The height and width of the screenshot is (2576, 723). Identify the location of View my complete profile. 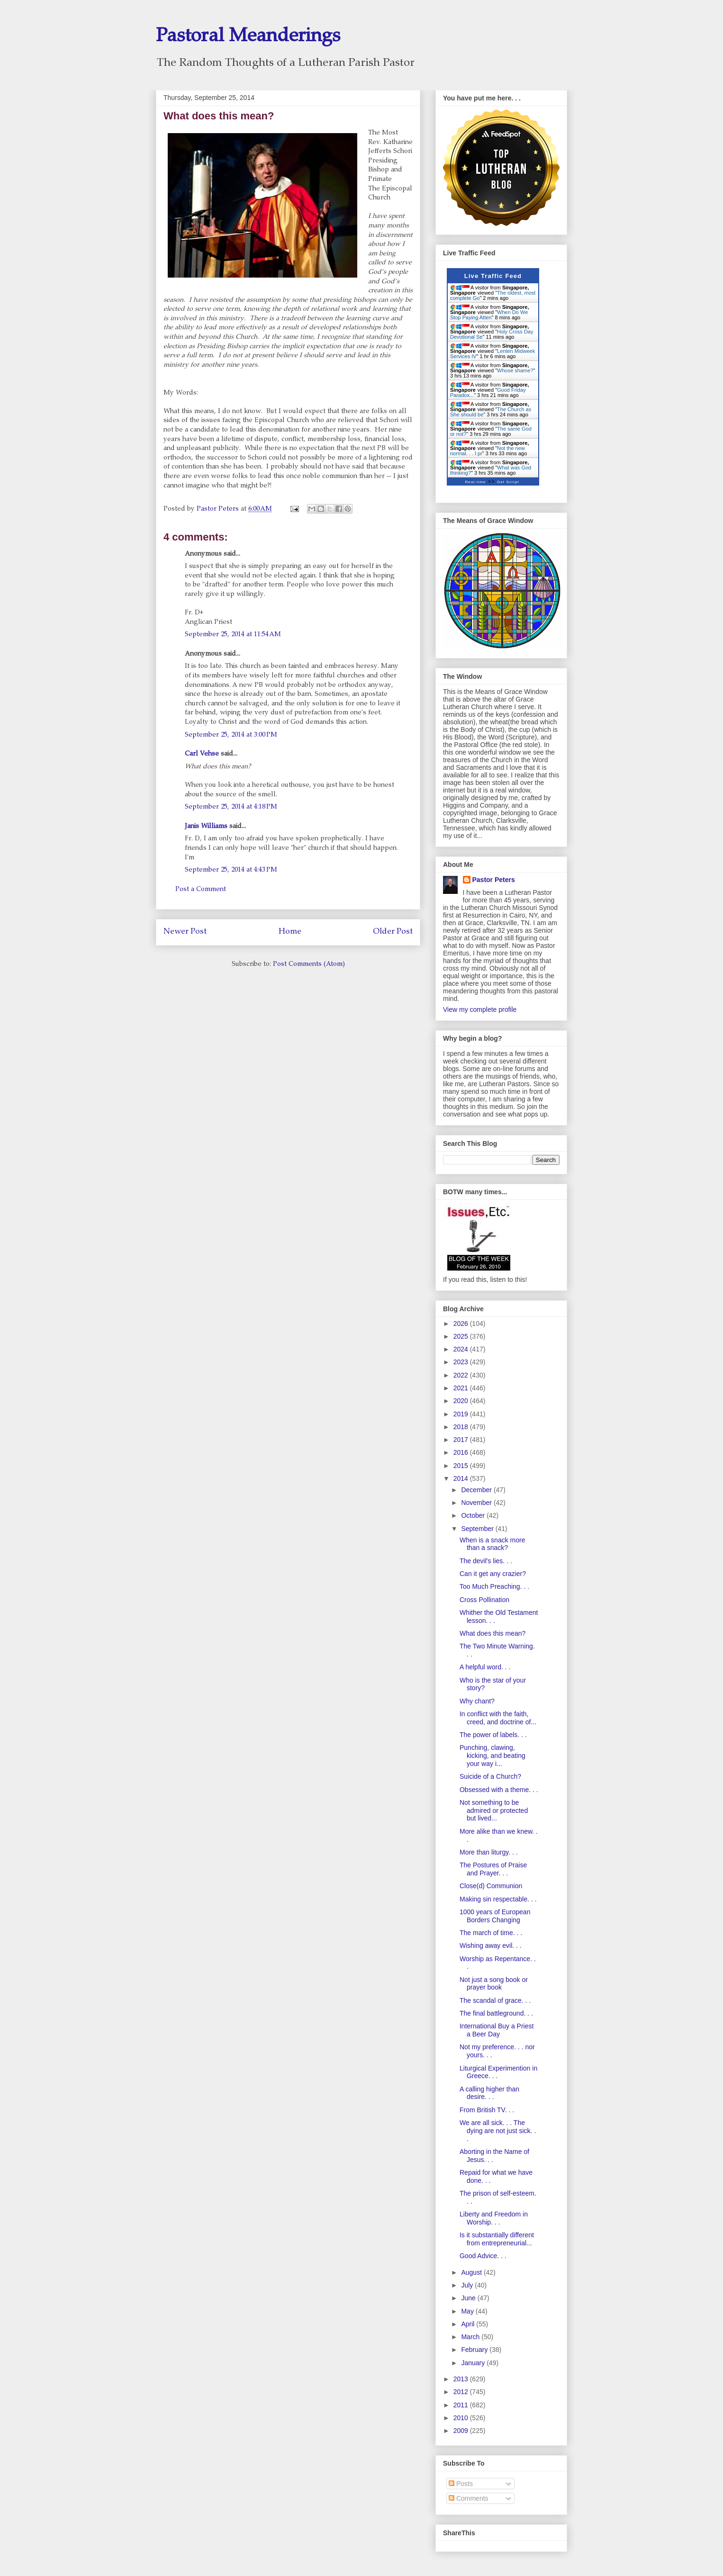
(479, 1009).